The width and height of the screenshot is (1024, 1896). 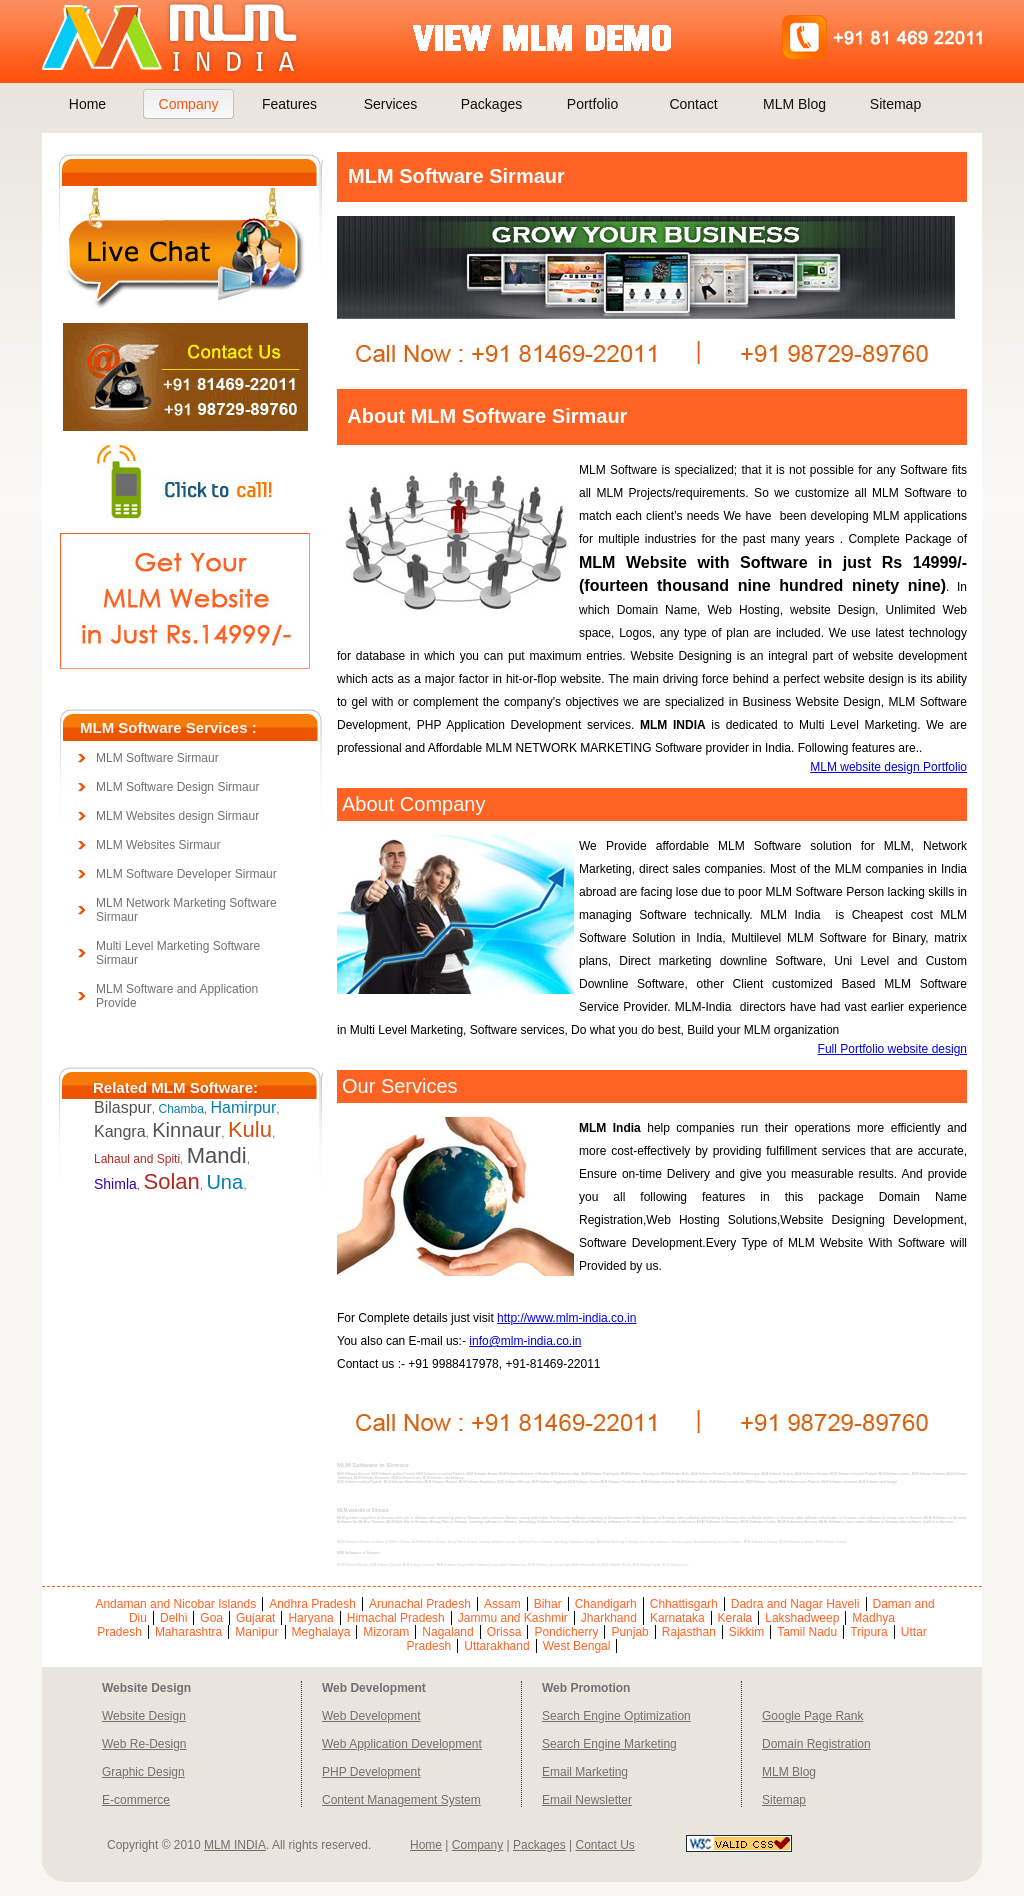 What do you see at coordinates (312, 1604) in the screenshot?
I see `Andhra Pradesh` at bounding box center [312, 1604].